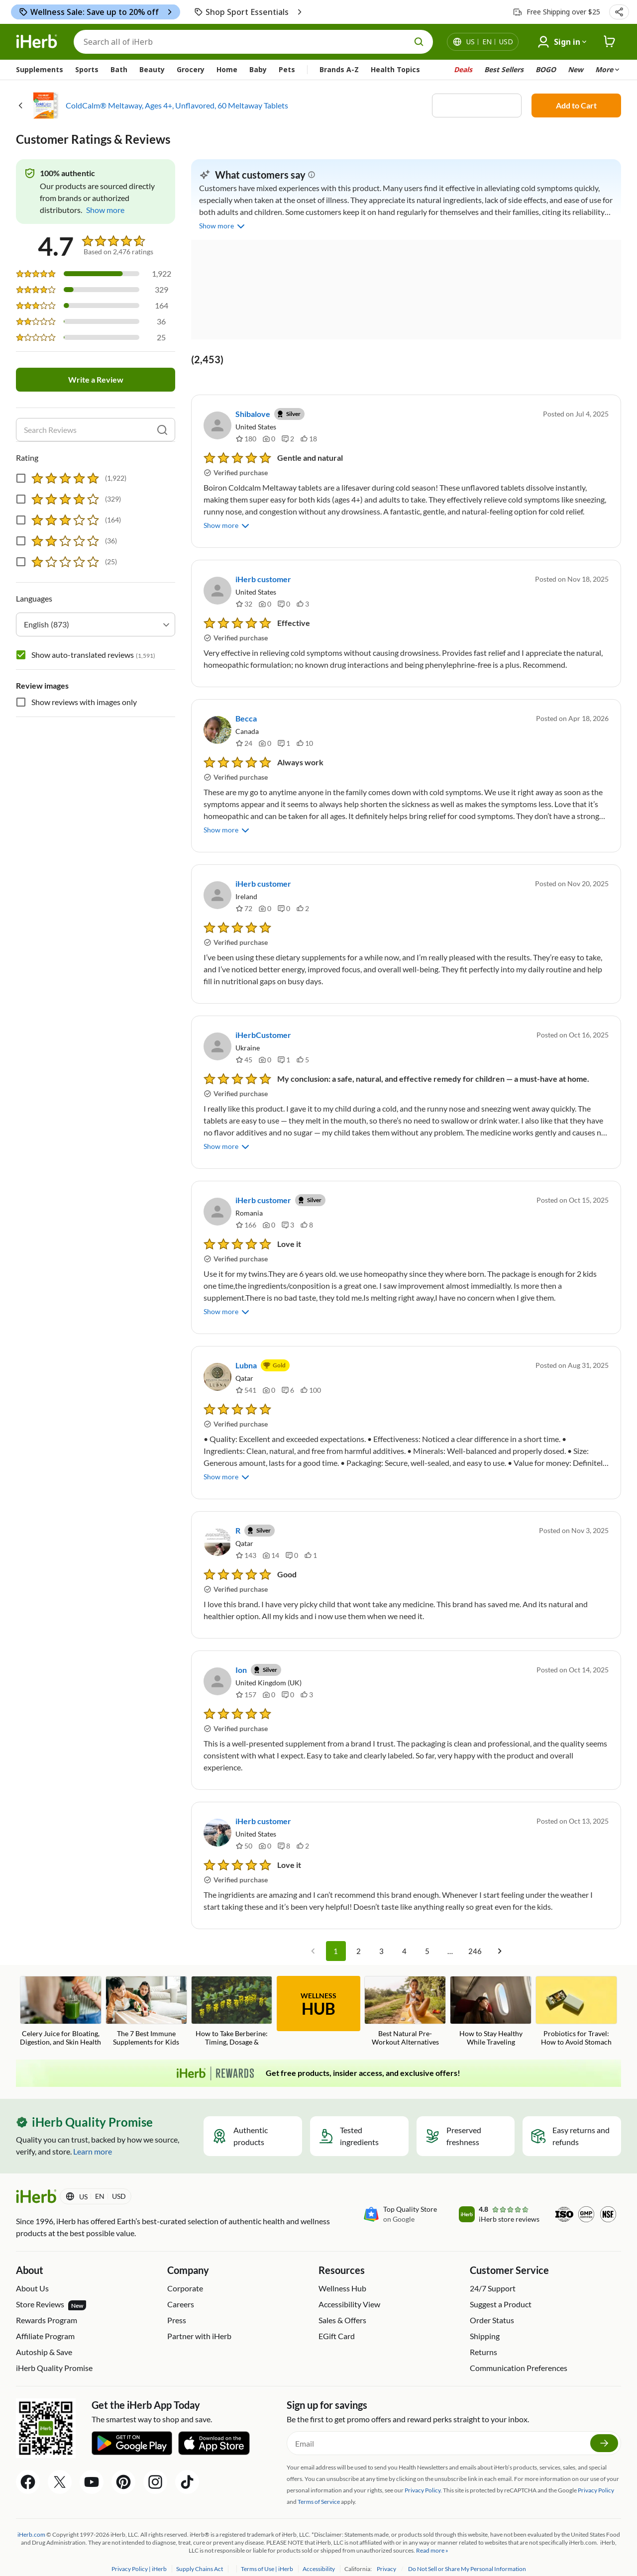 This screenshot has height=2576, width=637. I want to click on Autoship & Save, so click(44, 2338).